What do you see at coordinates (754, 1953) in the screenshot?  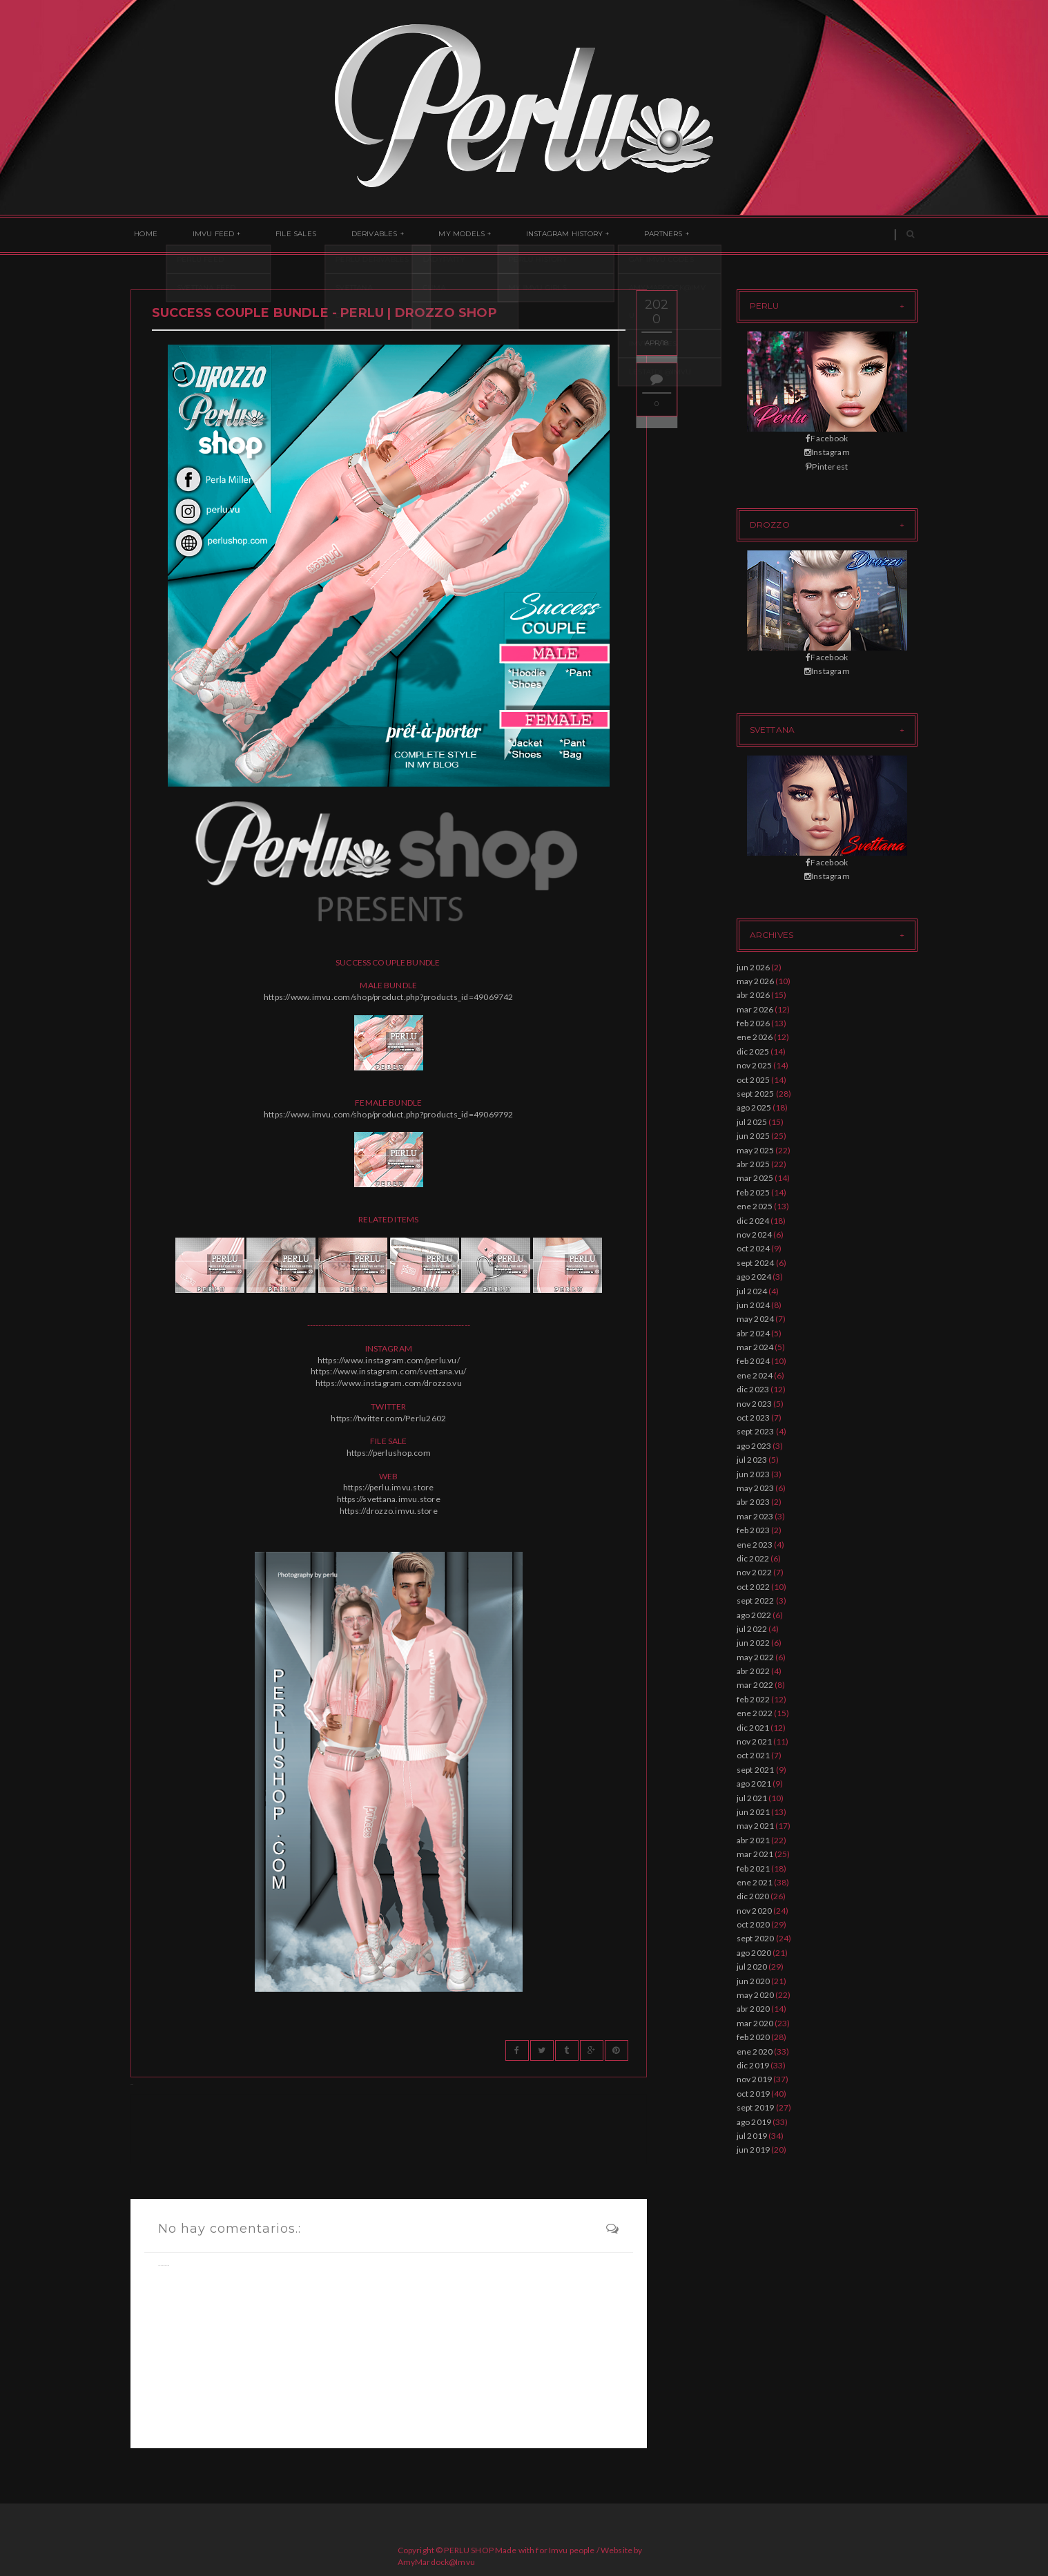 I see `ago 2020` at bounding box center [754, 1953].